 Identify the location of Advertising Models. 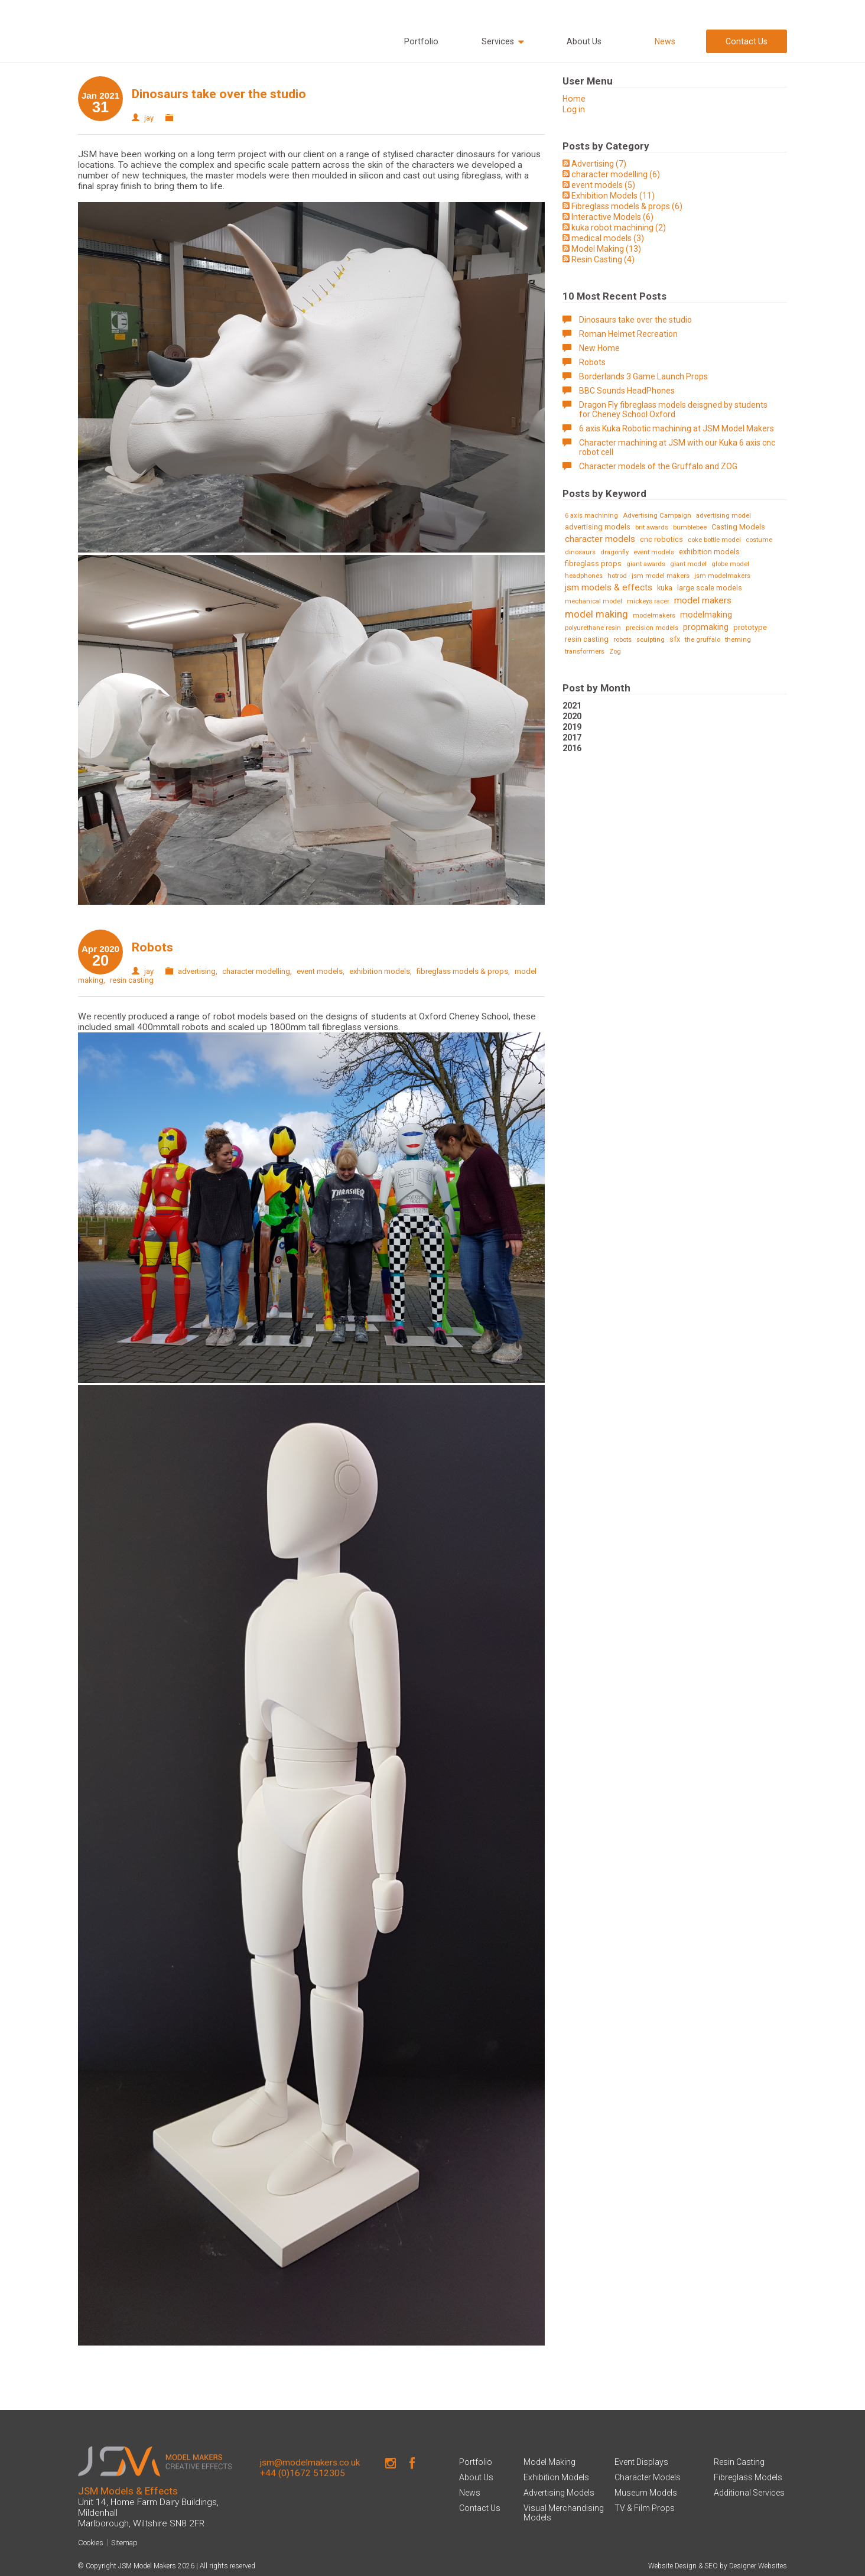
(558, 2492).